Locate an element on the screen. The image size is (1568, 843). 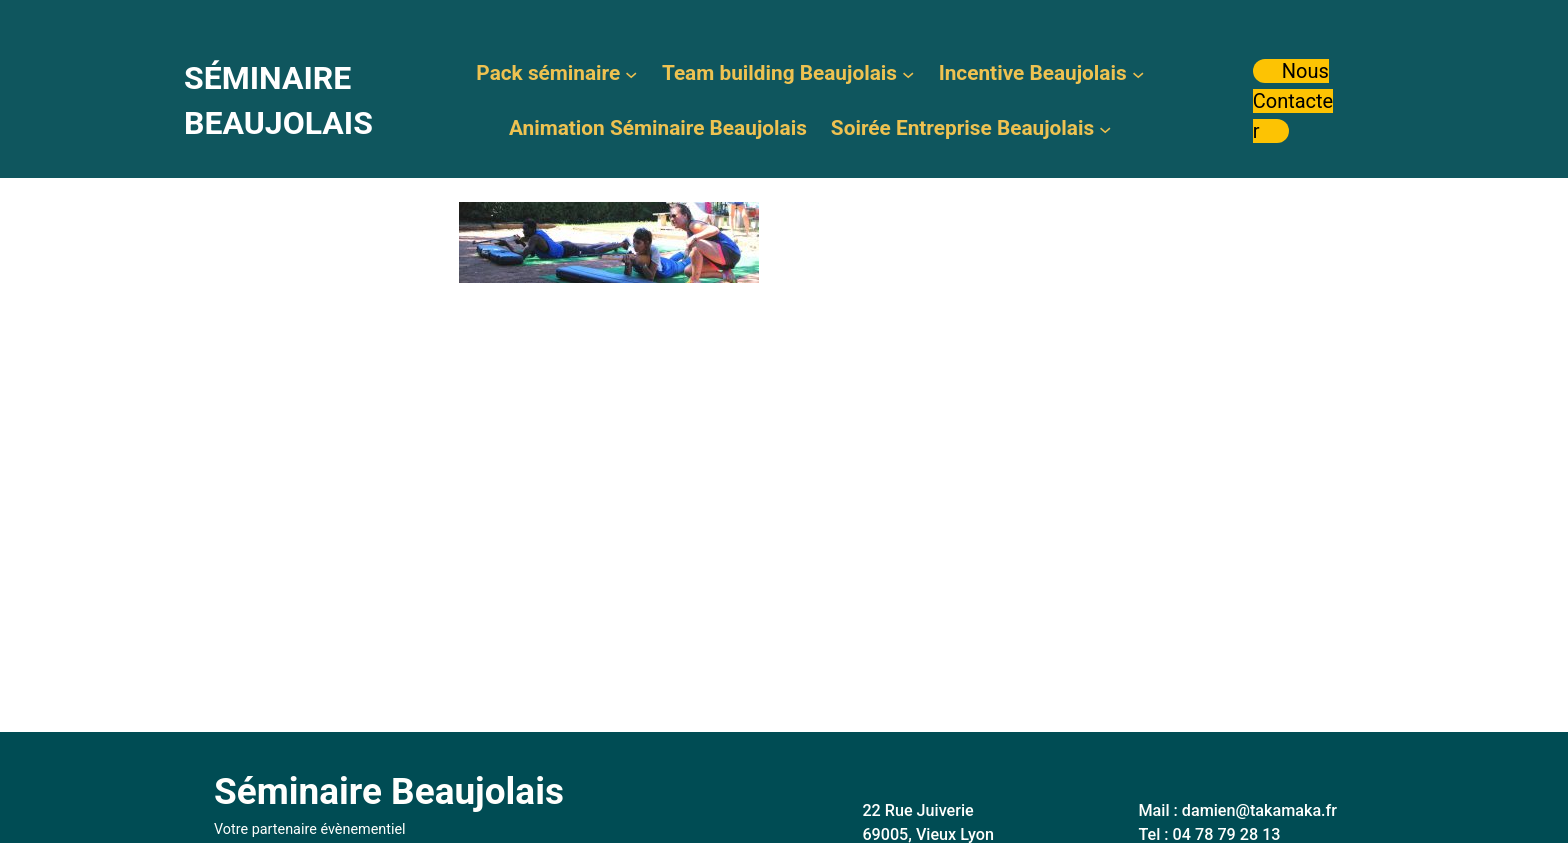
Nous Contacter is located at coordinates (1293, 101).